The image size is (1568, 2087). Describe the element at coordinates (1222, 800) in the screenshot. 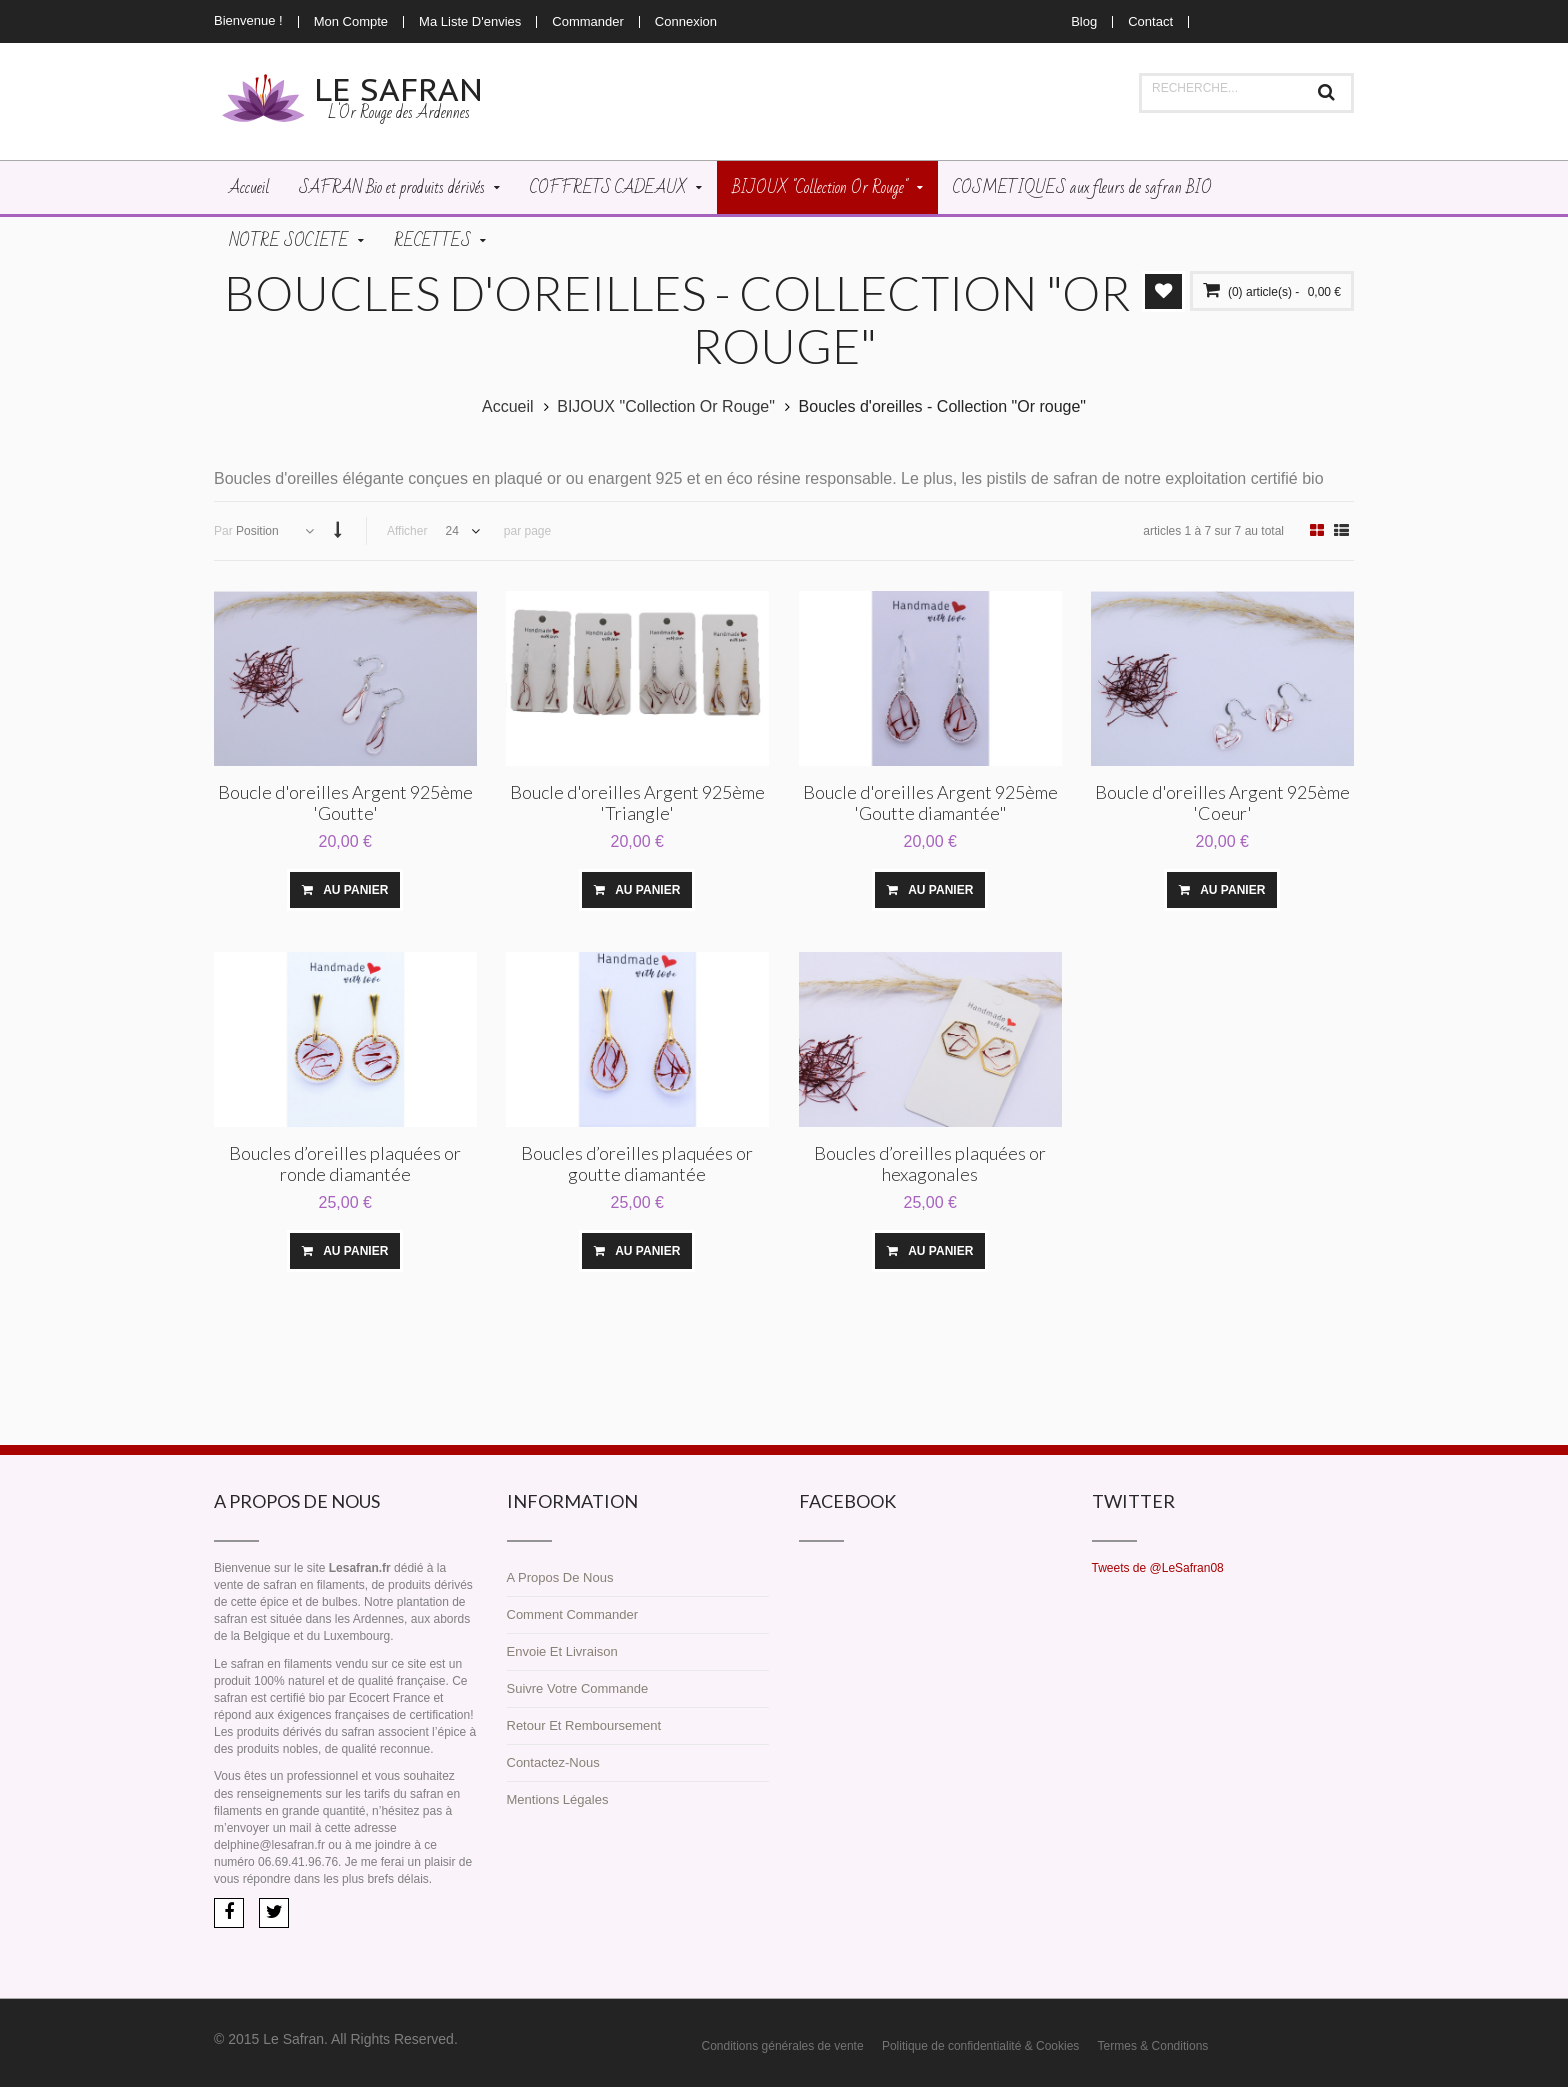

I see `Boucle d'oreilles Argent 925ème 'Coeur'` at that location.